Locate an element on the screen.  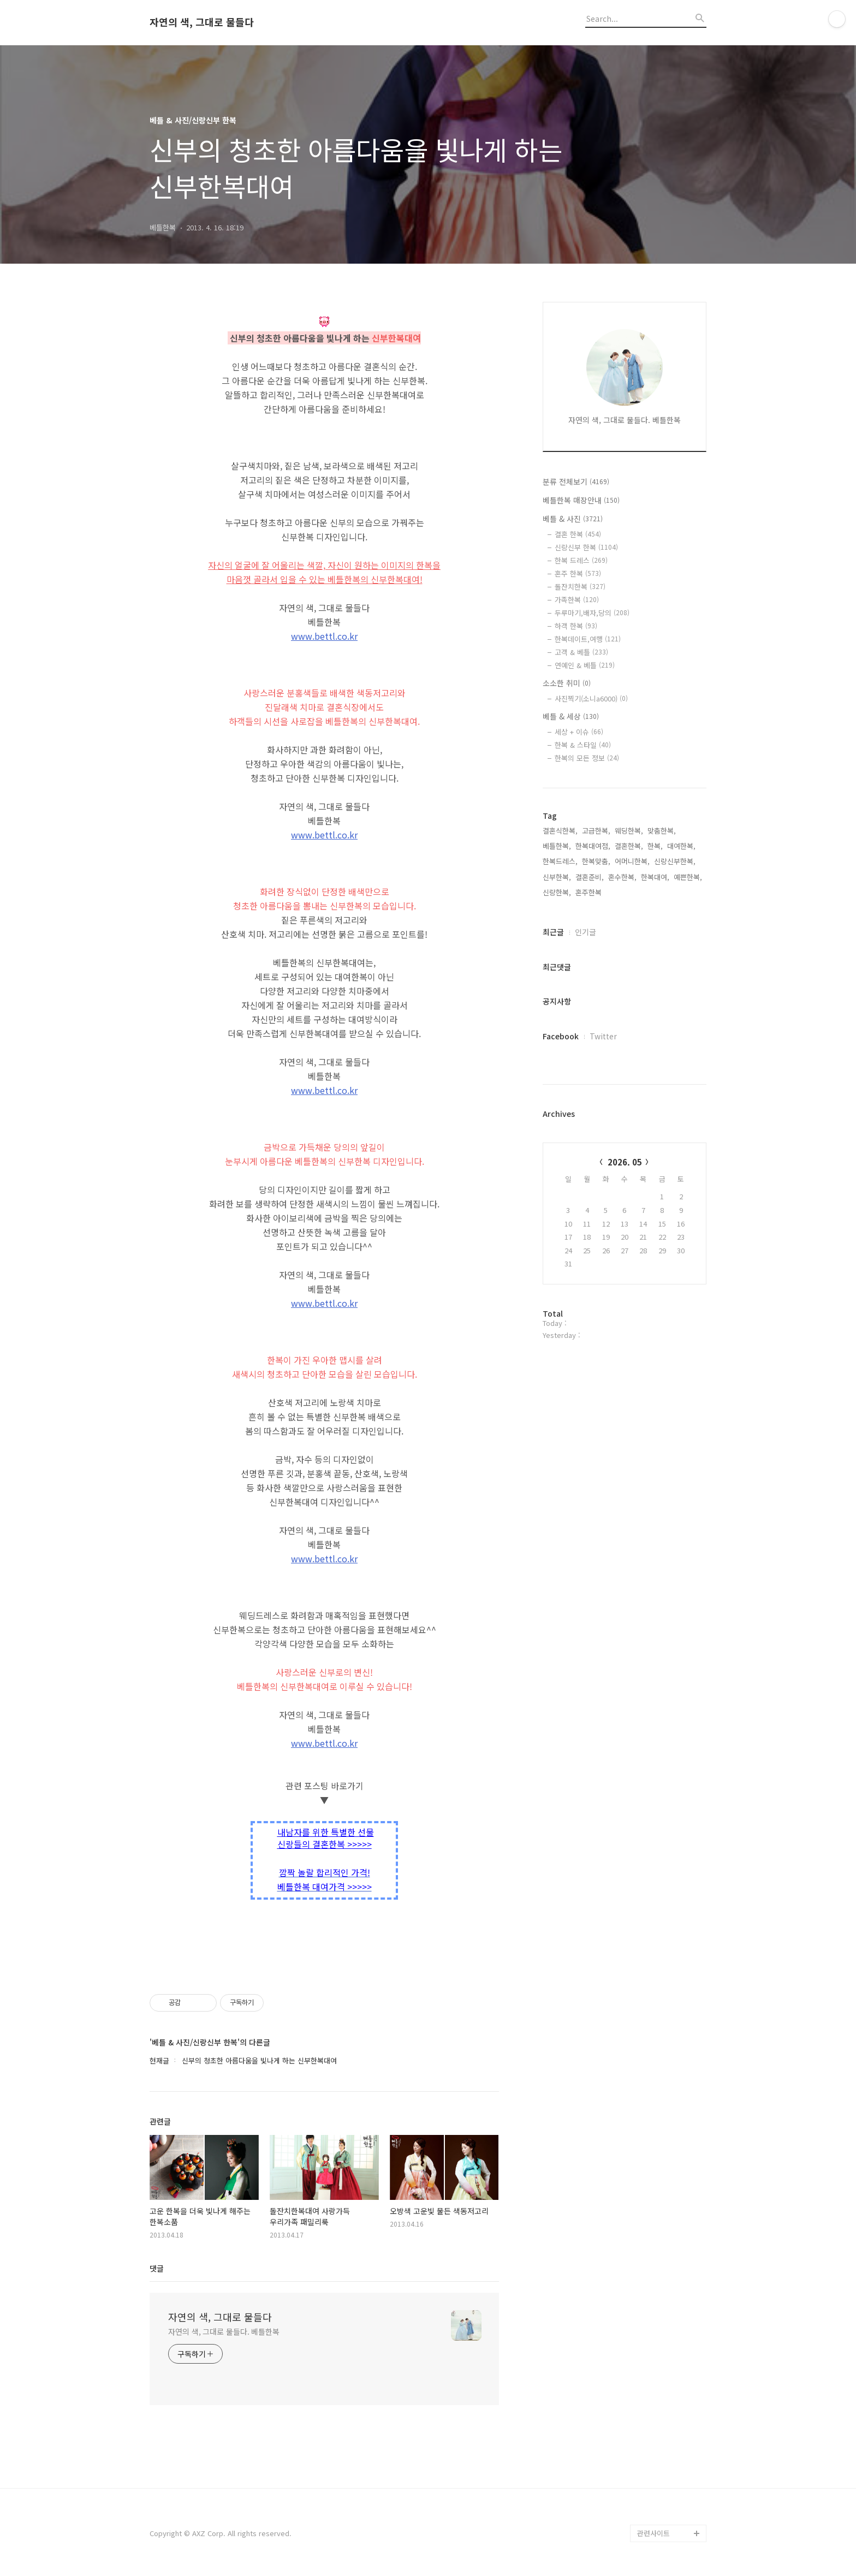
사진찍기(소니a6000) is located at coordinates (591, 698).